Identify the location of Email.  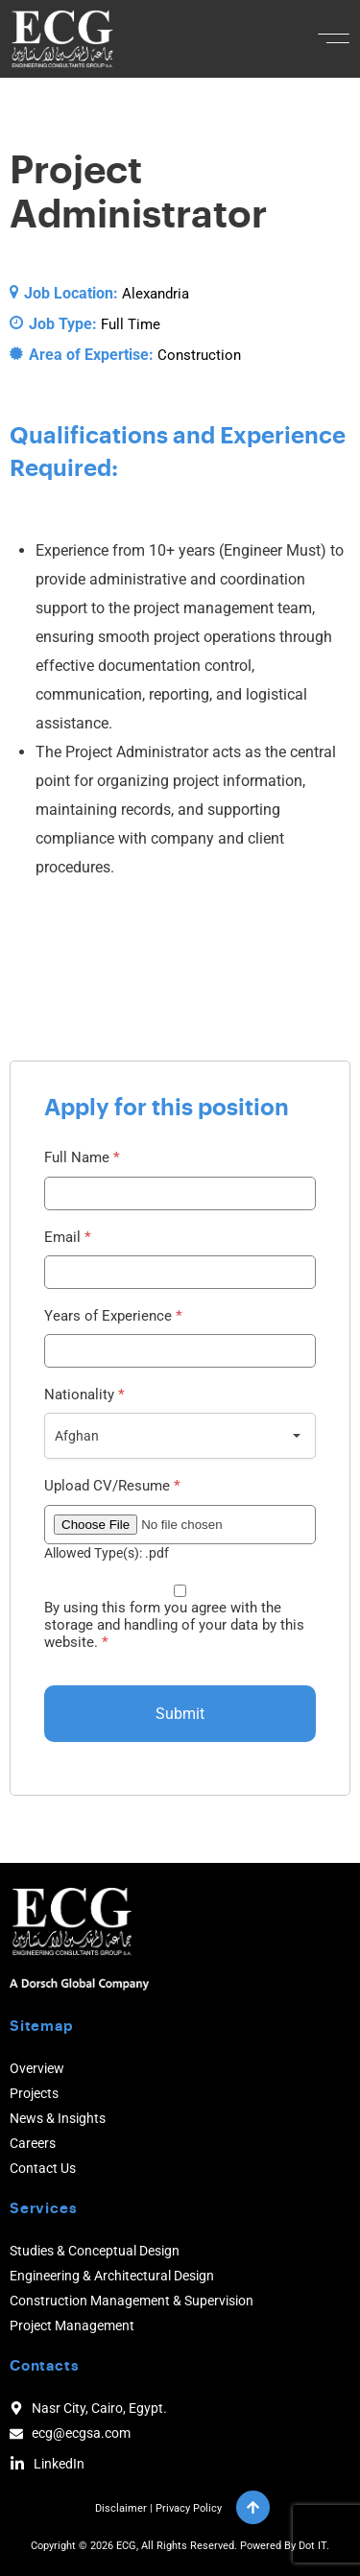
(67, 1237).